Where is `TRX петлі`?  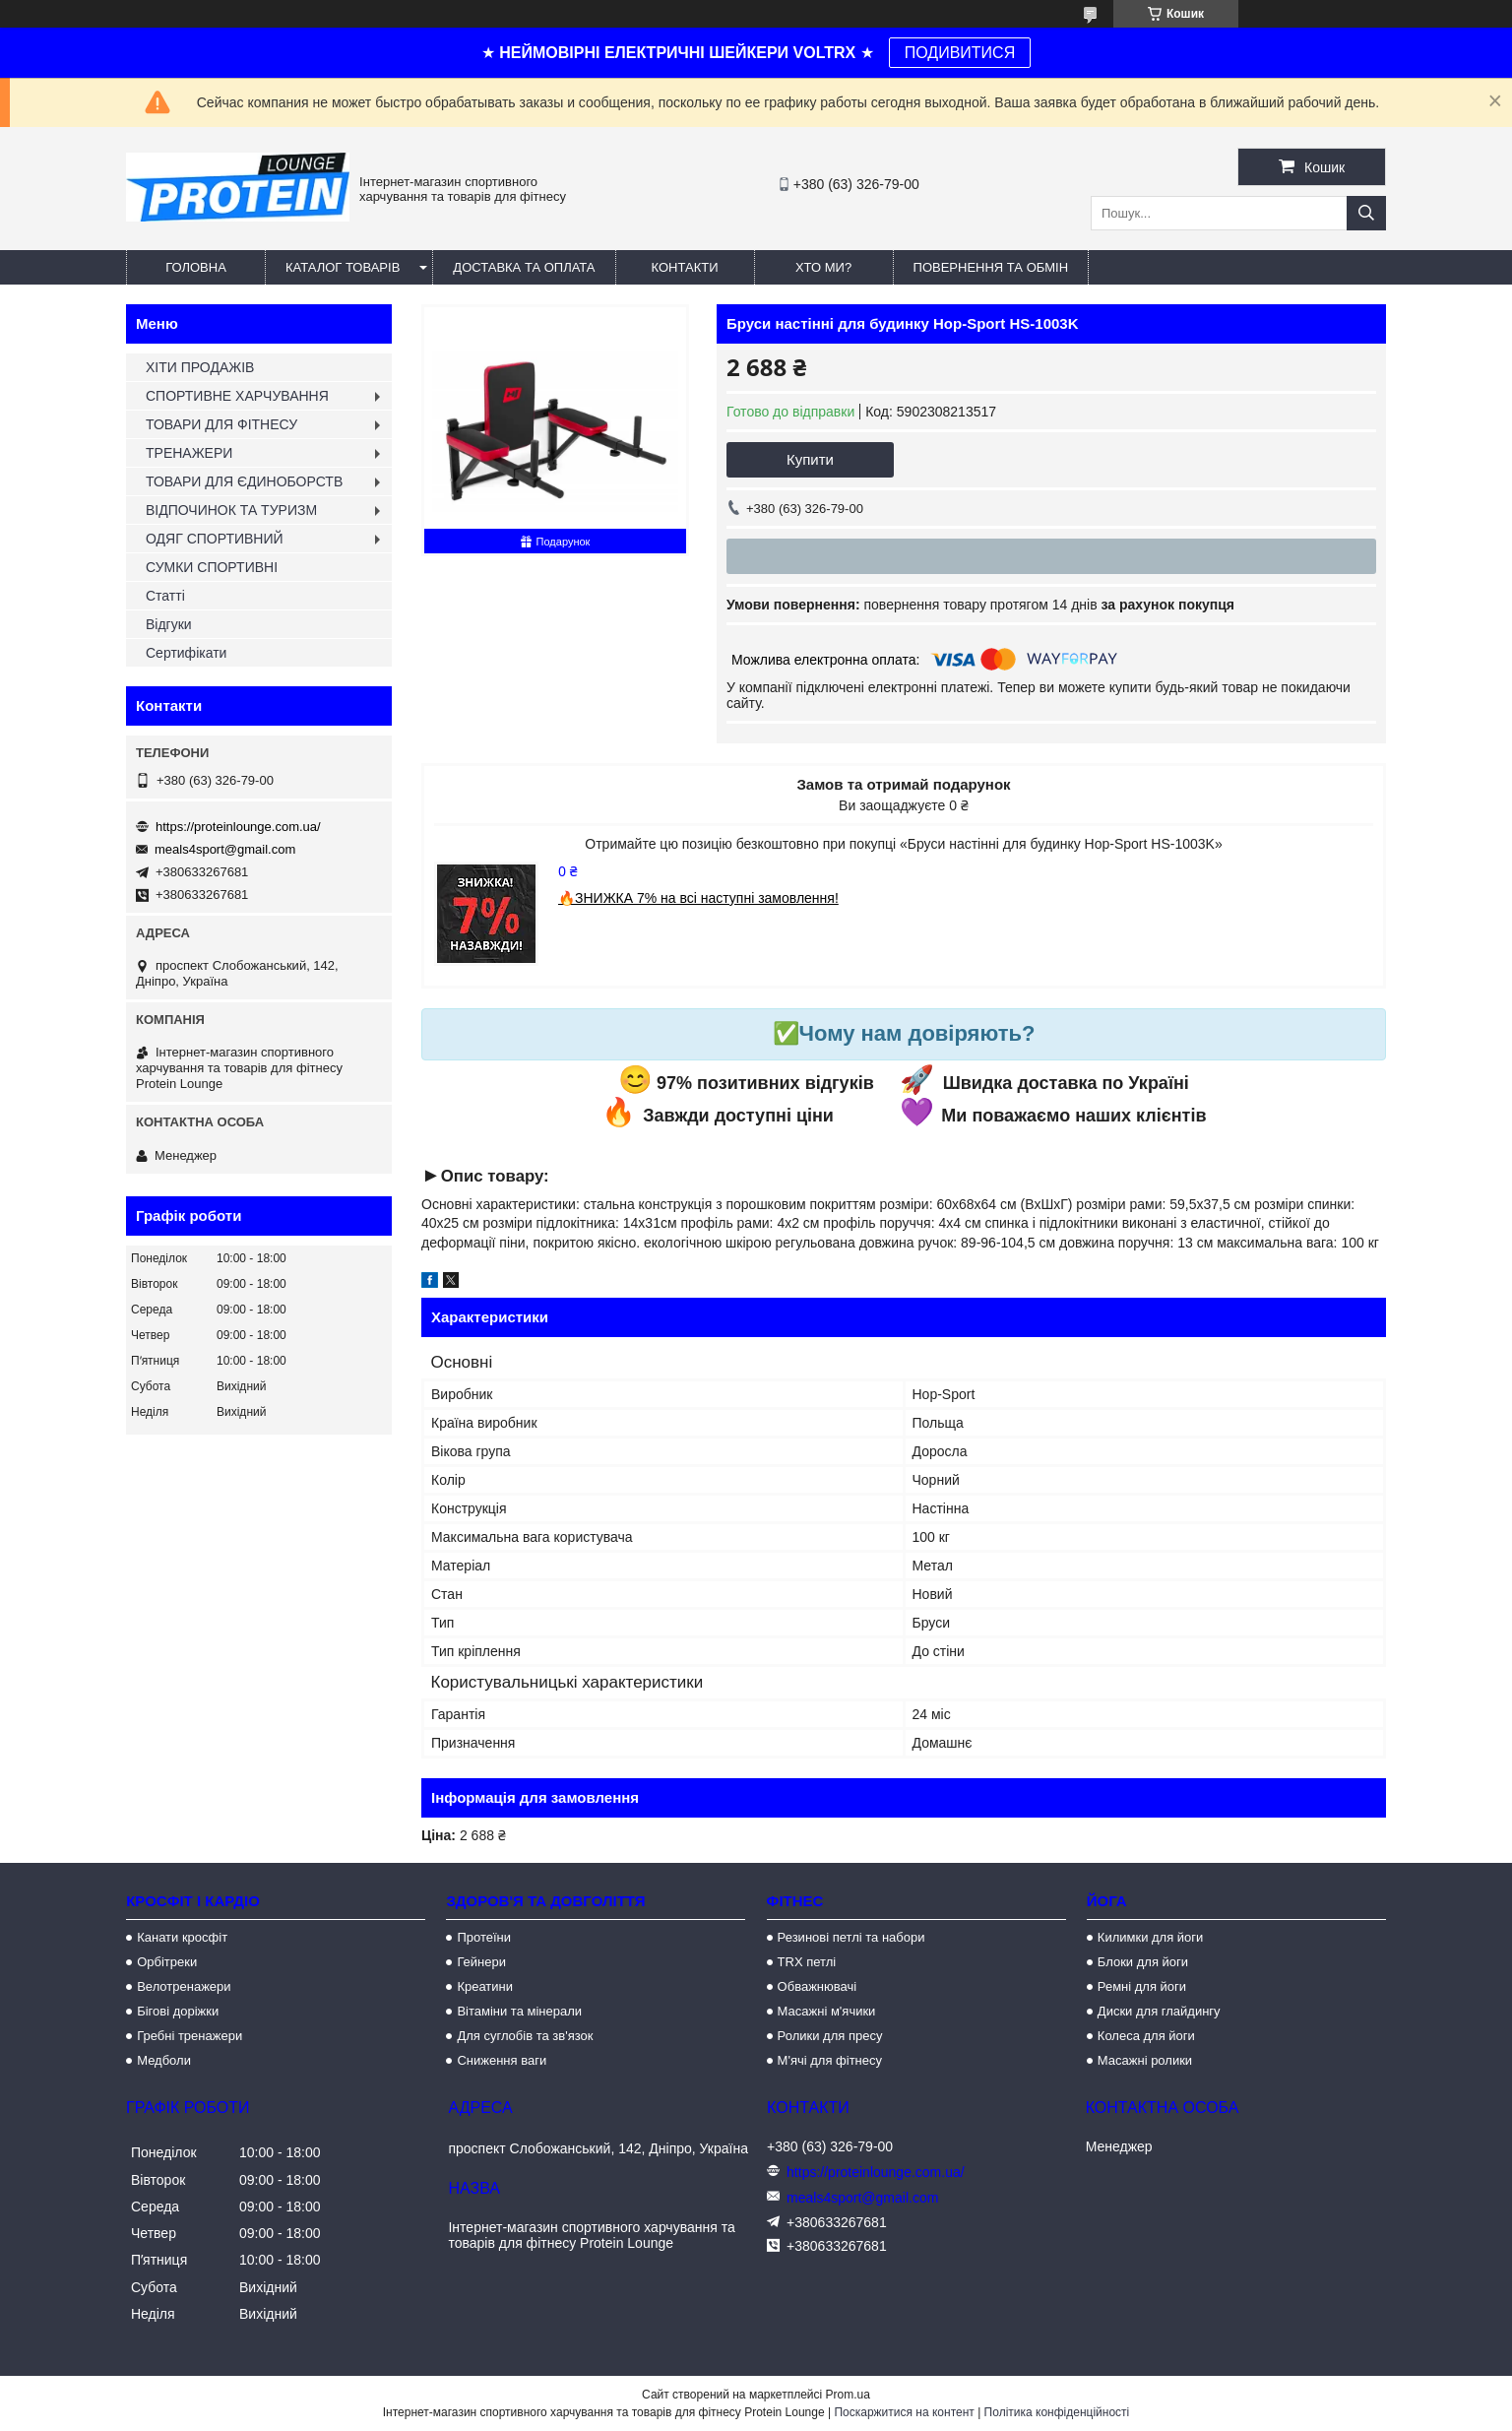
TRX петлі is located at coordinates (807, 1961).